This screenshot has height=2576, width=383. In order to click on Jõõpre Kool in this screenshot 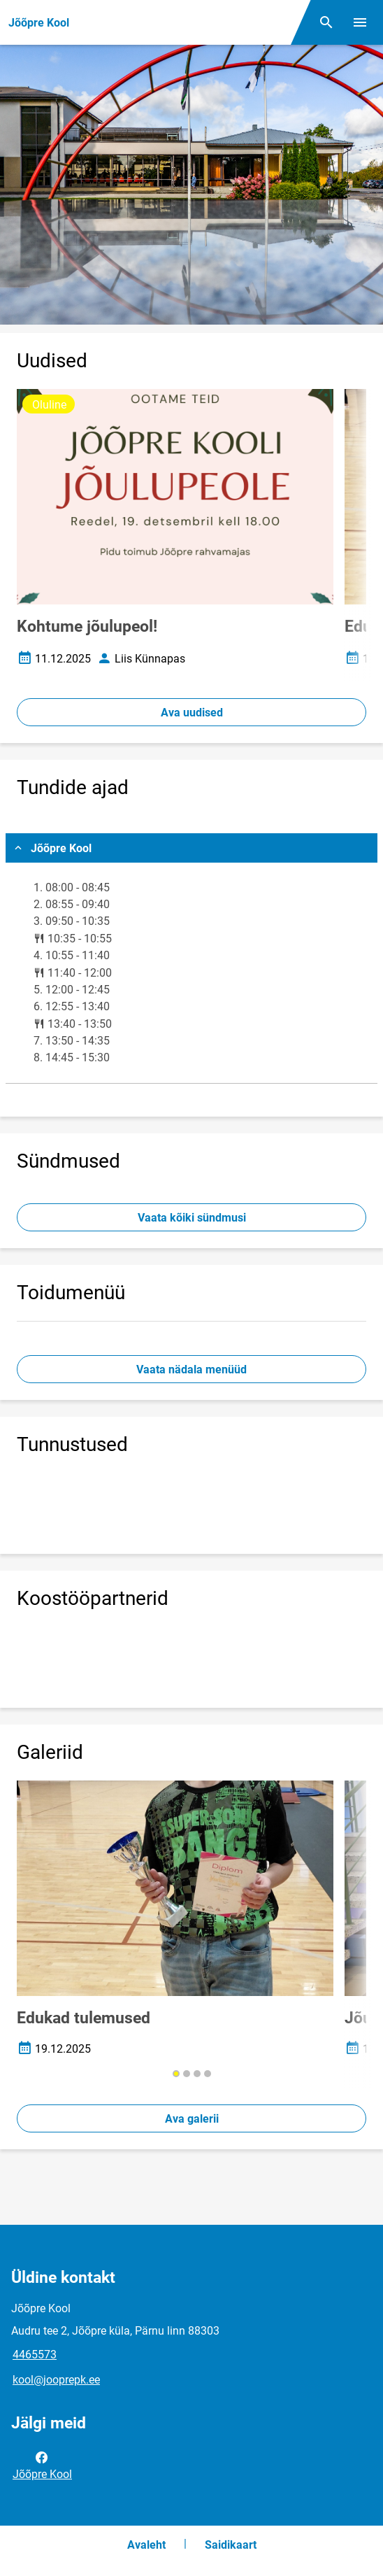, I will do `click(42, 2465)`.